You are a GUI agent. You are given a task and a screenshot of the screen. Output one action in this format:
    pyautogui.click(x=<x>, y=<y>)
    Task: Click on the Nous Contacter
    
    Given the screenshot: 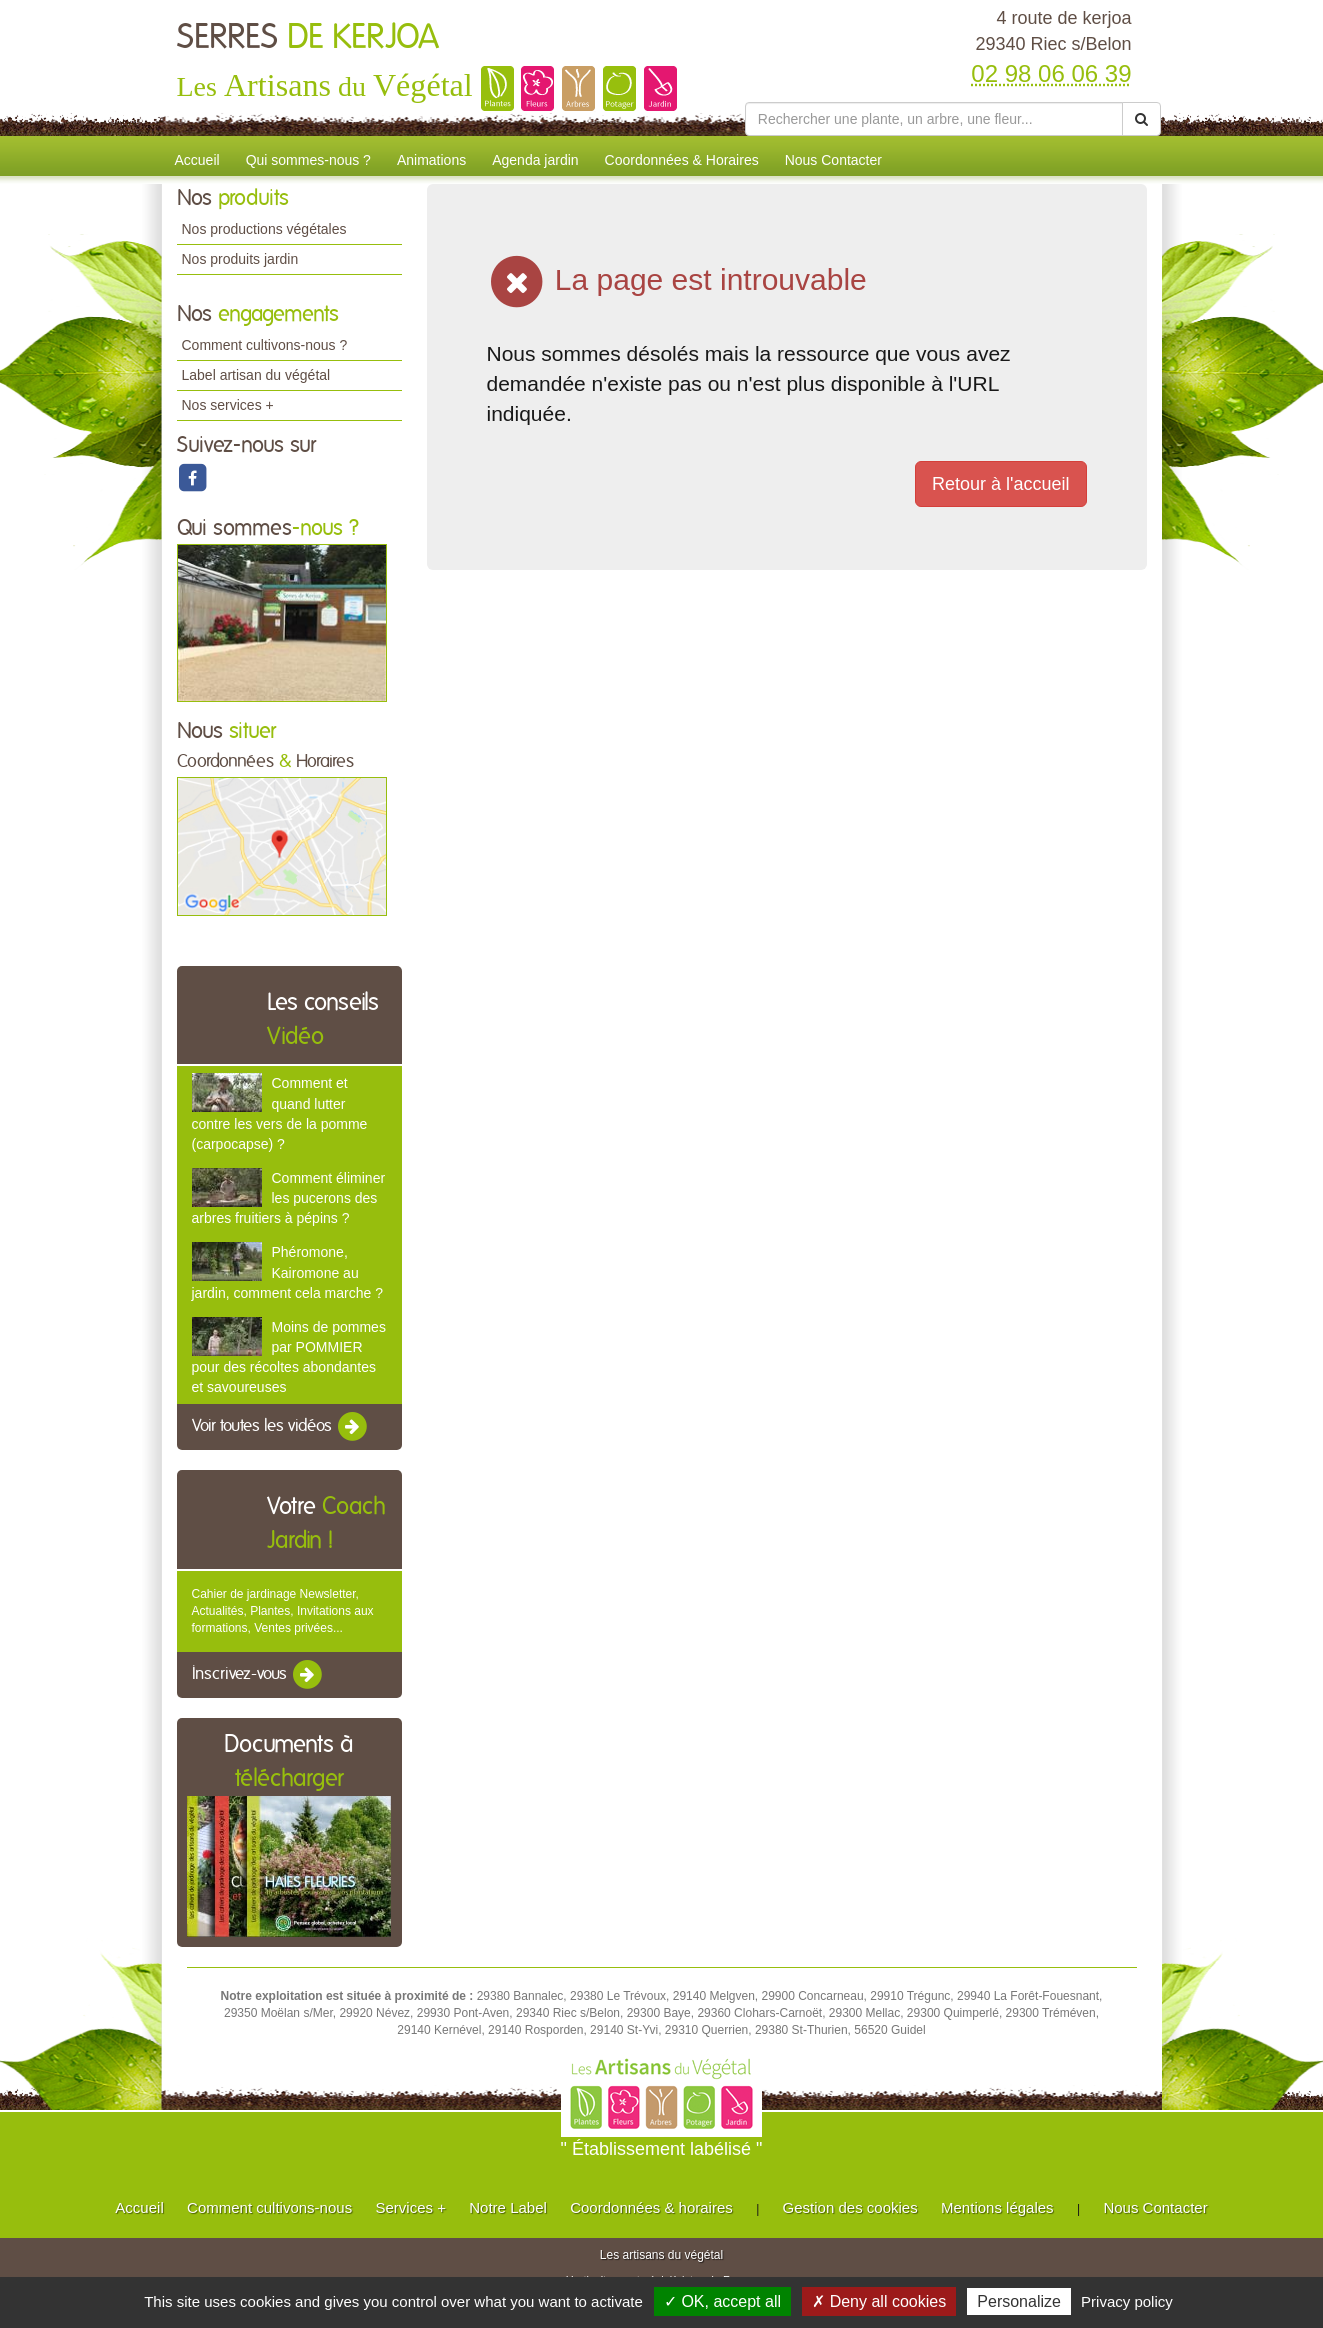 What is the action you would take?
    pyautogui.click(x=833, y=160)
    